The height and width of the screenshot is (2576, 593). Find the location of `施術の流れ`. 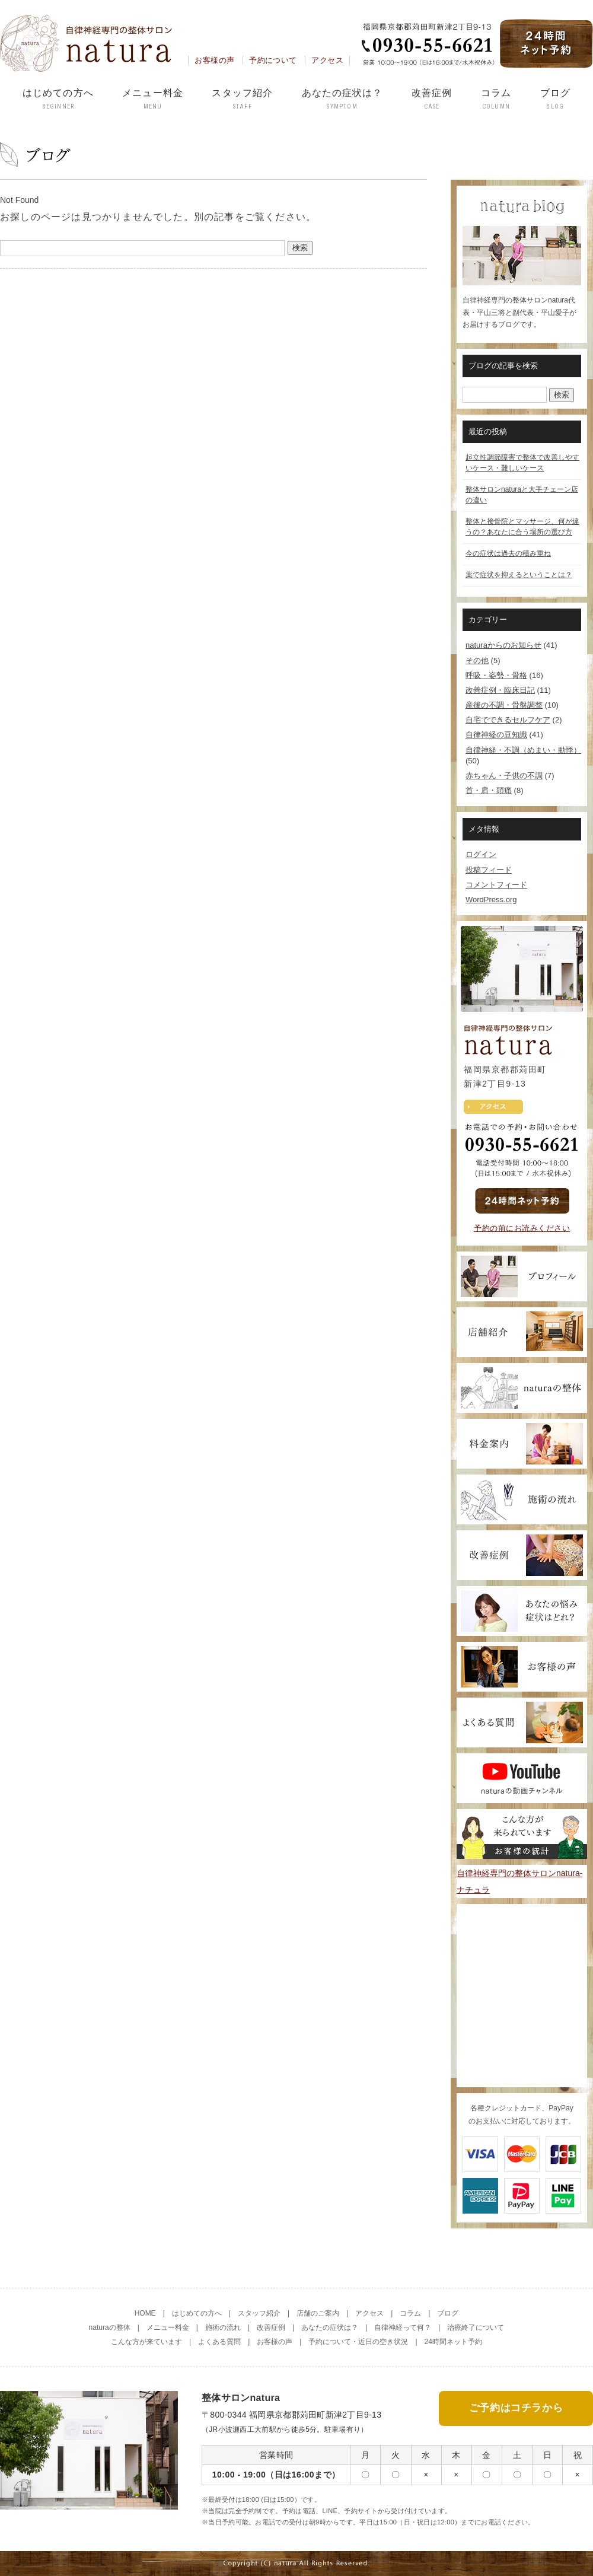

施術の流れ is located at coordinates (223, 2327).